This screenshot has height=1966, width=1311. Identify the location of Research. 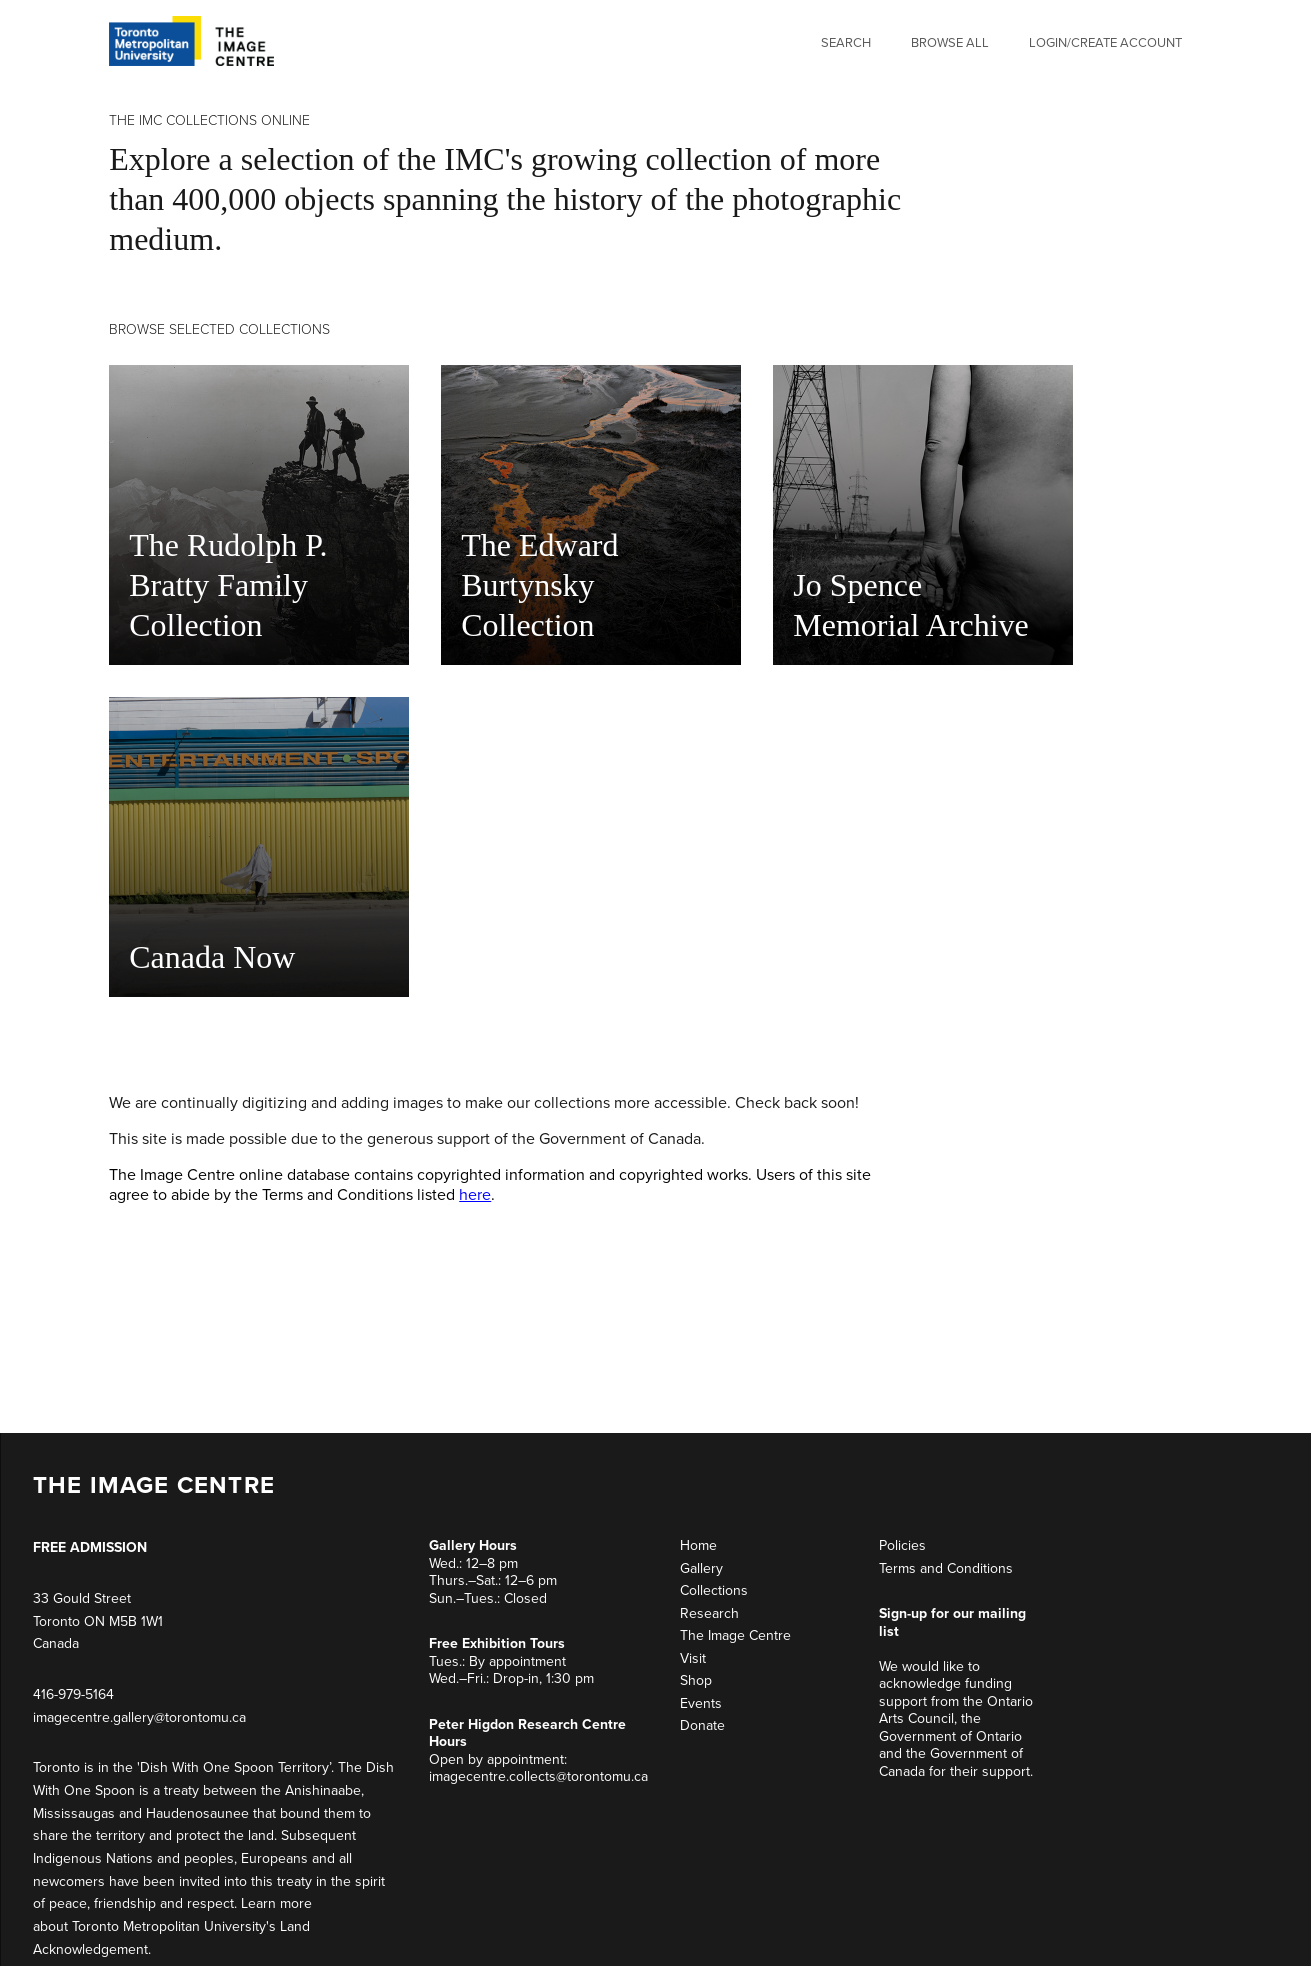
(709, 1613).